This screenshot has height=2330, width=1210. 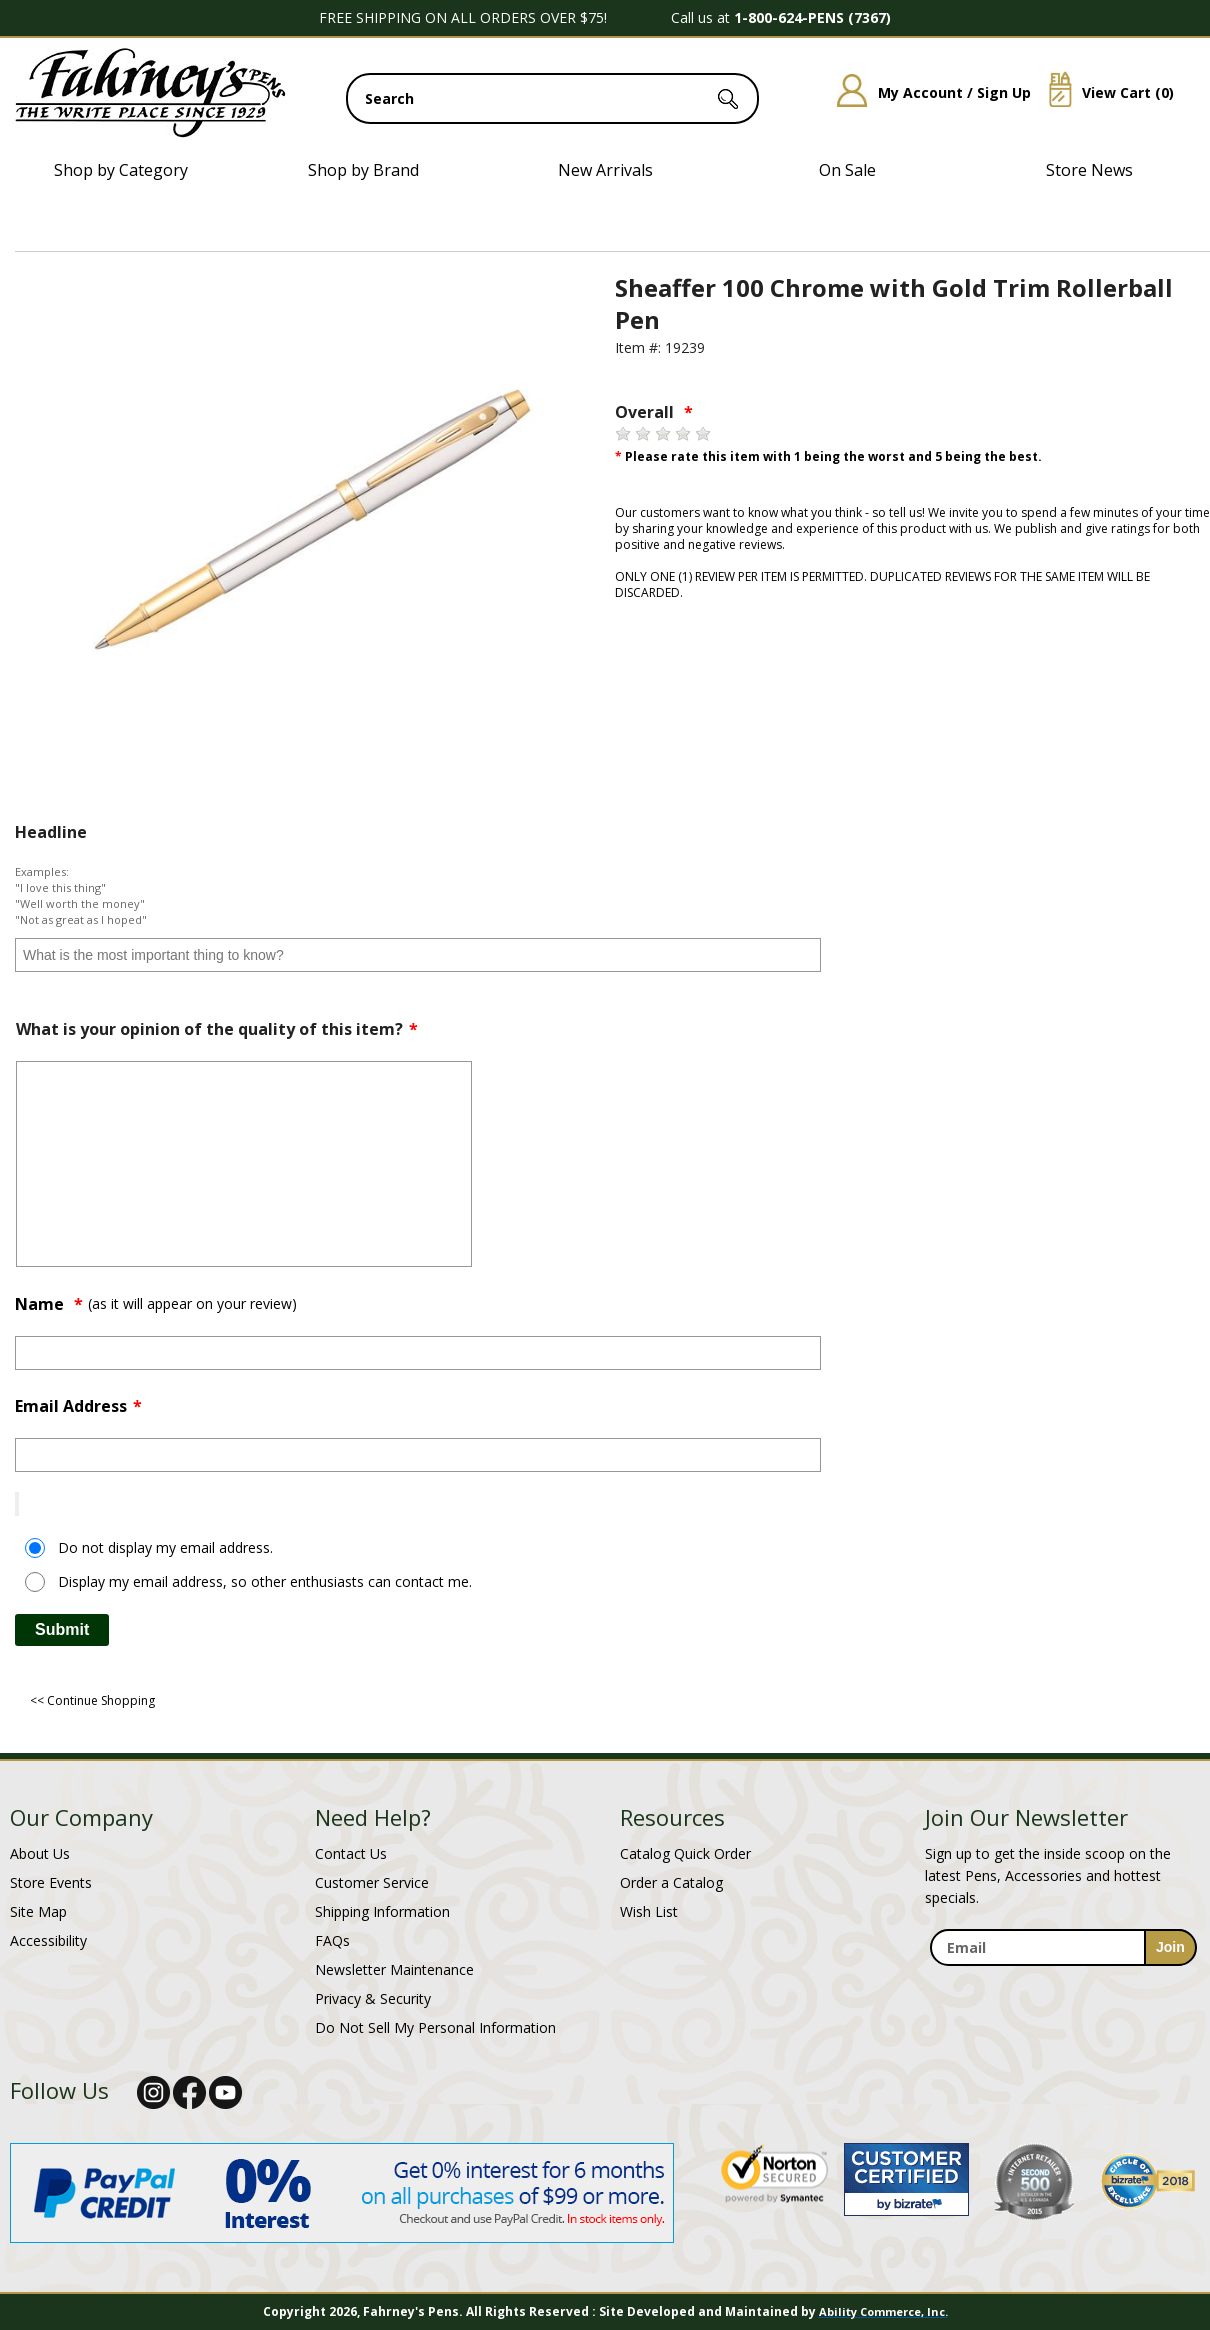 What do you see at coordinates (663, 434) in the screenshot?
I see `[3 stars]` at bounding box center [663, 434].